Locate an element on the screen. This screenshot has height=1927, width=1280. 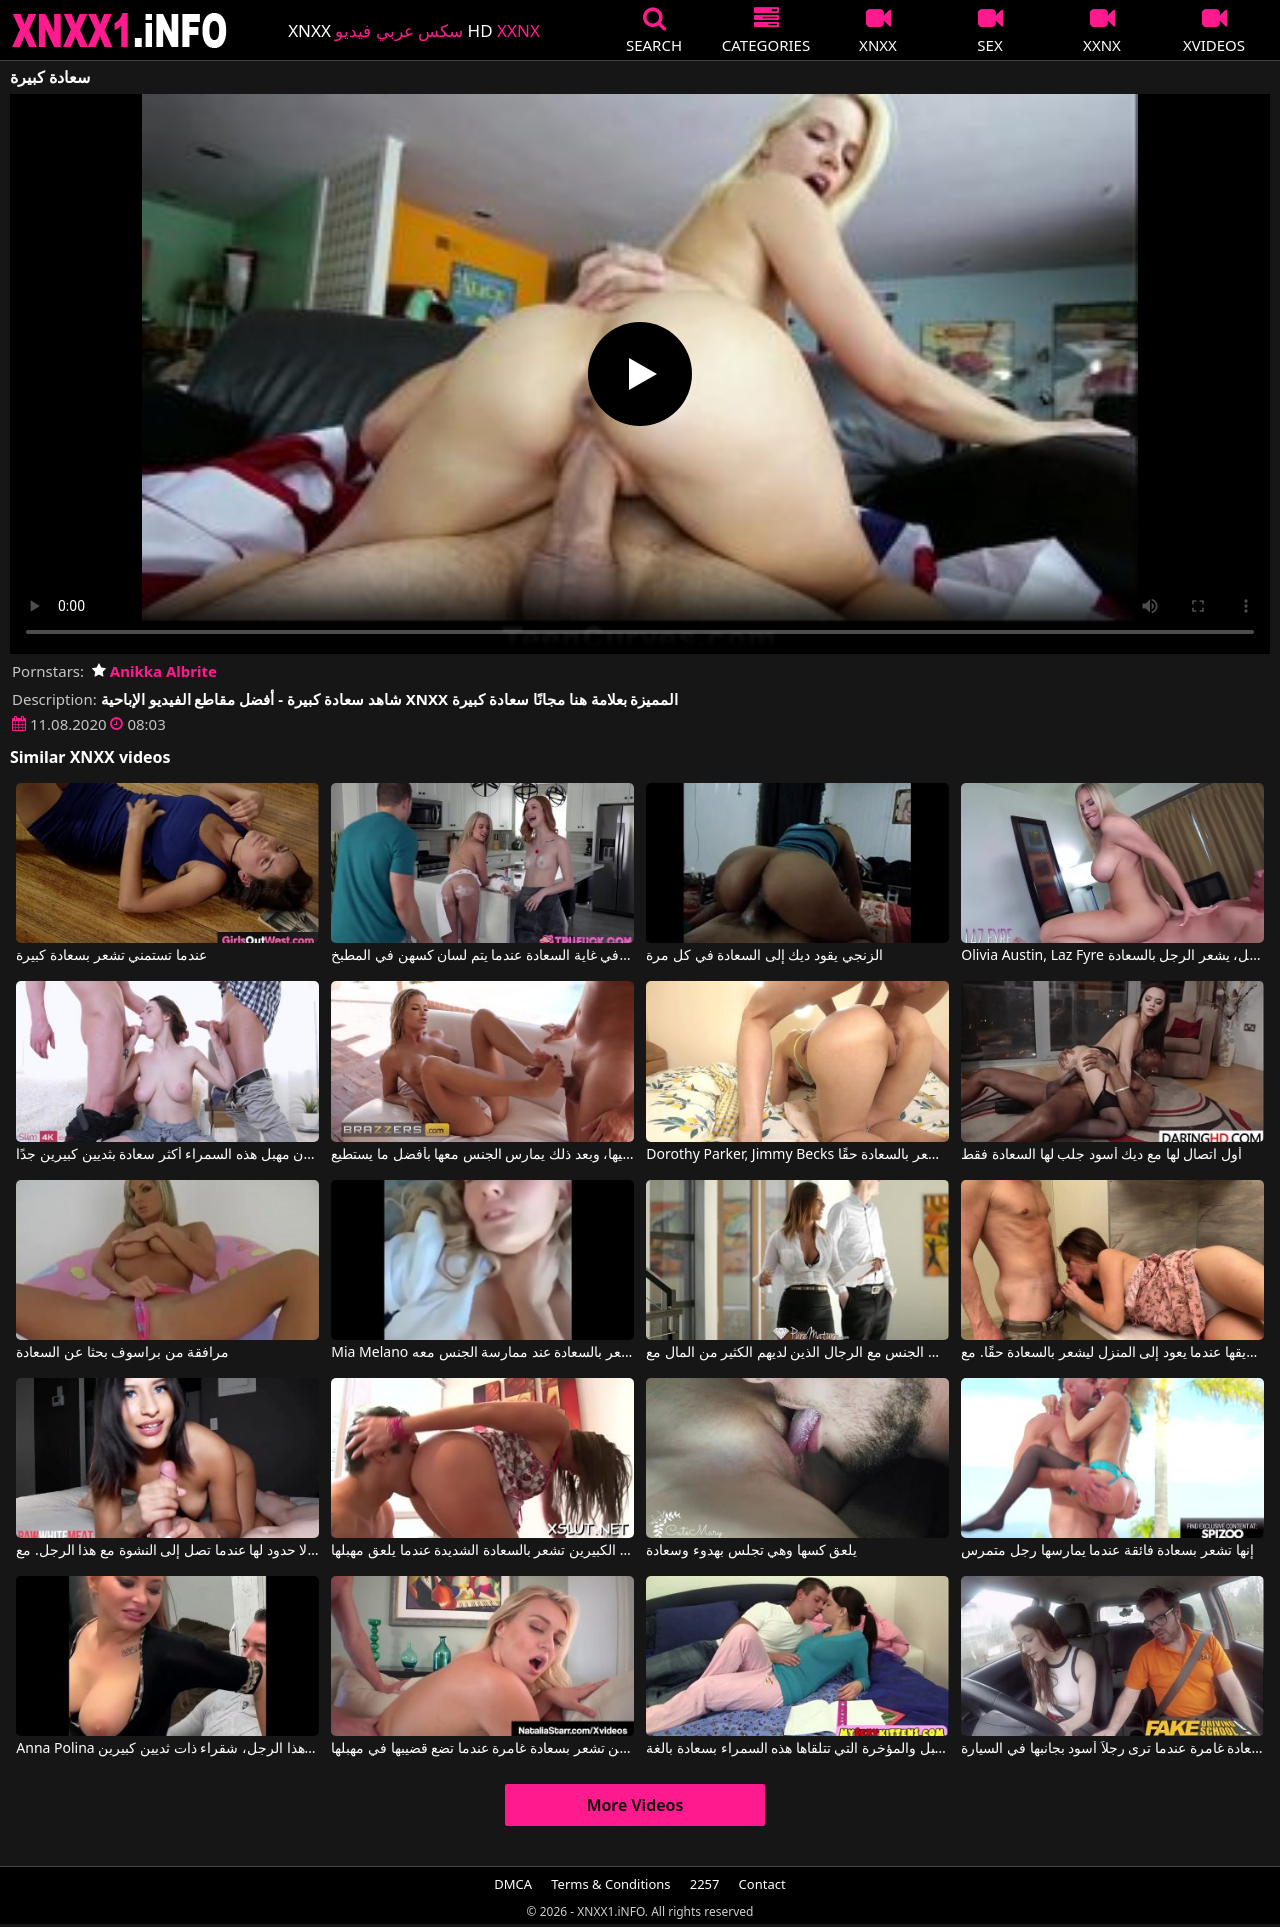
سعادة هذه العاهرة لا حدود لها عندما تصل إلى النشوة مع هذا الرجل. مع Peter King, Medusa Banks is located at coordinates (167, 1551).